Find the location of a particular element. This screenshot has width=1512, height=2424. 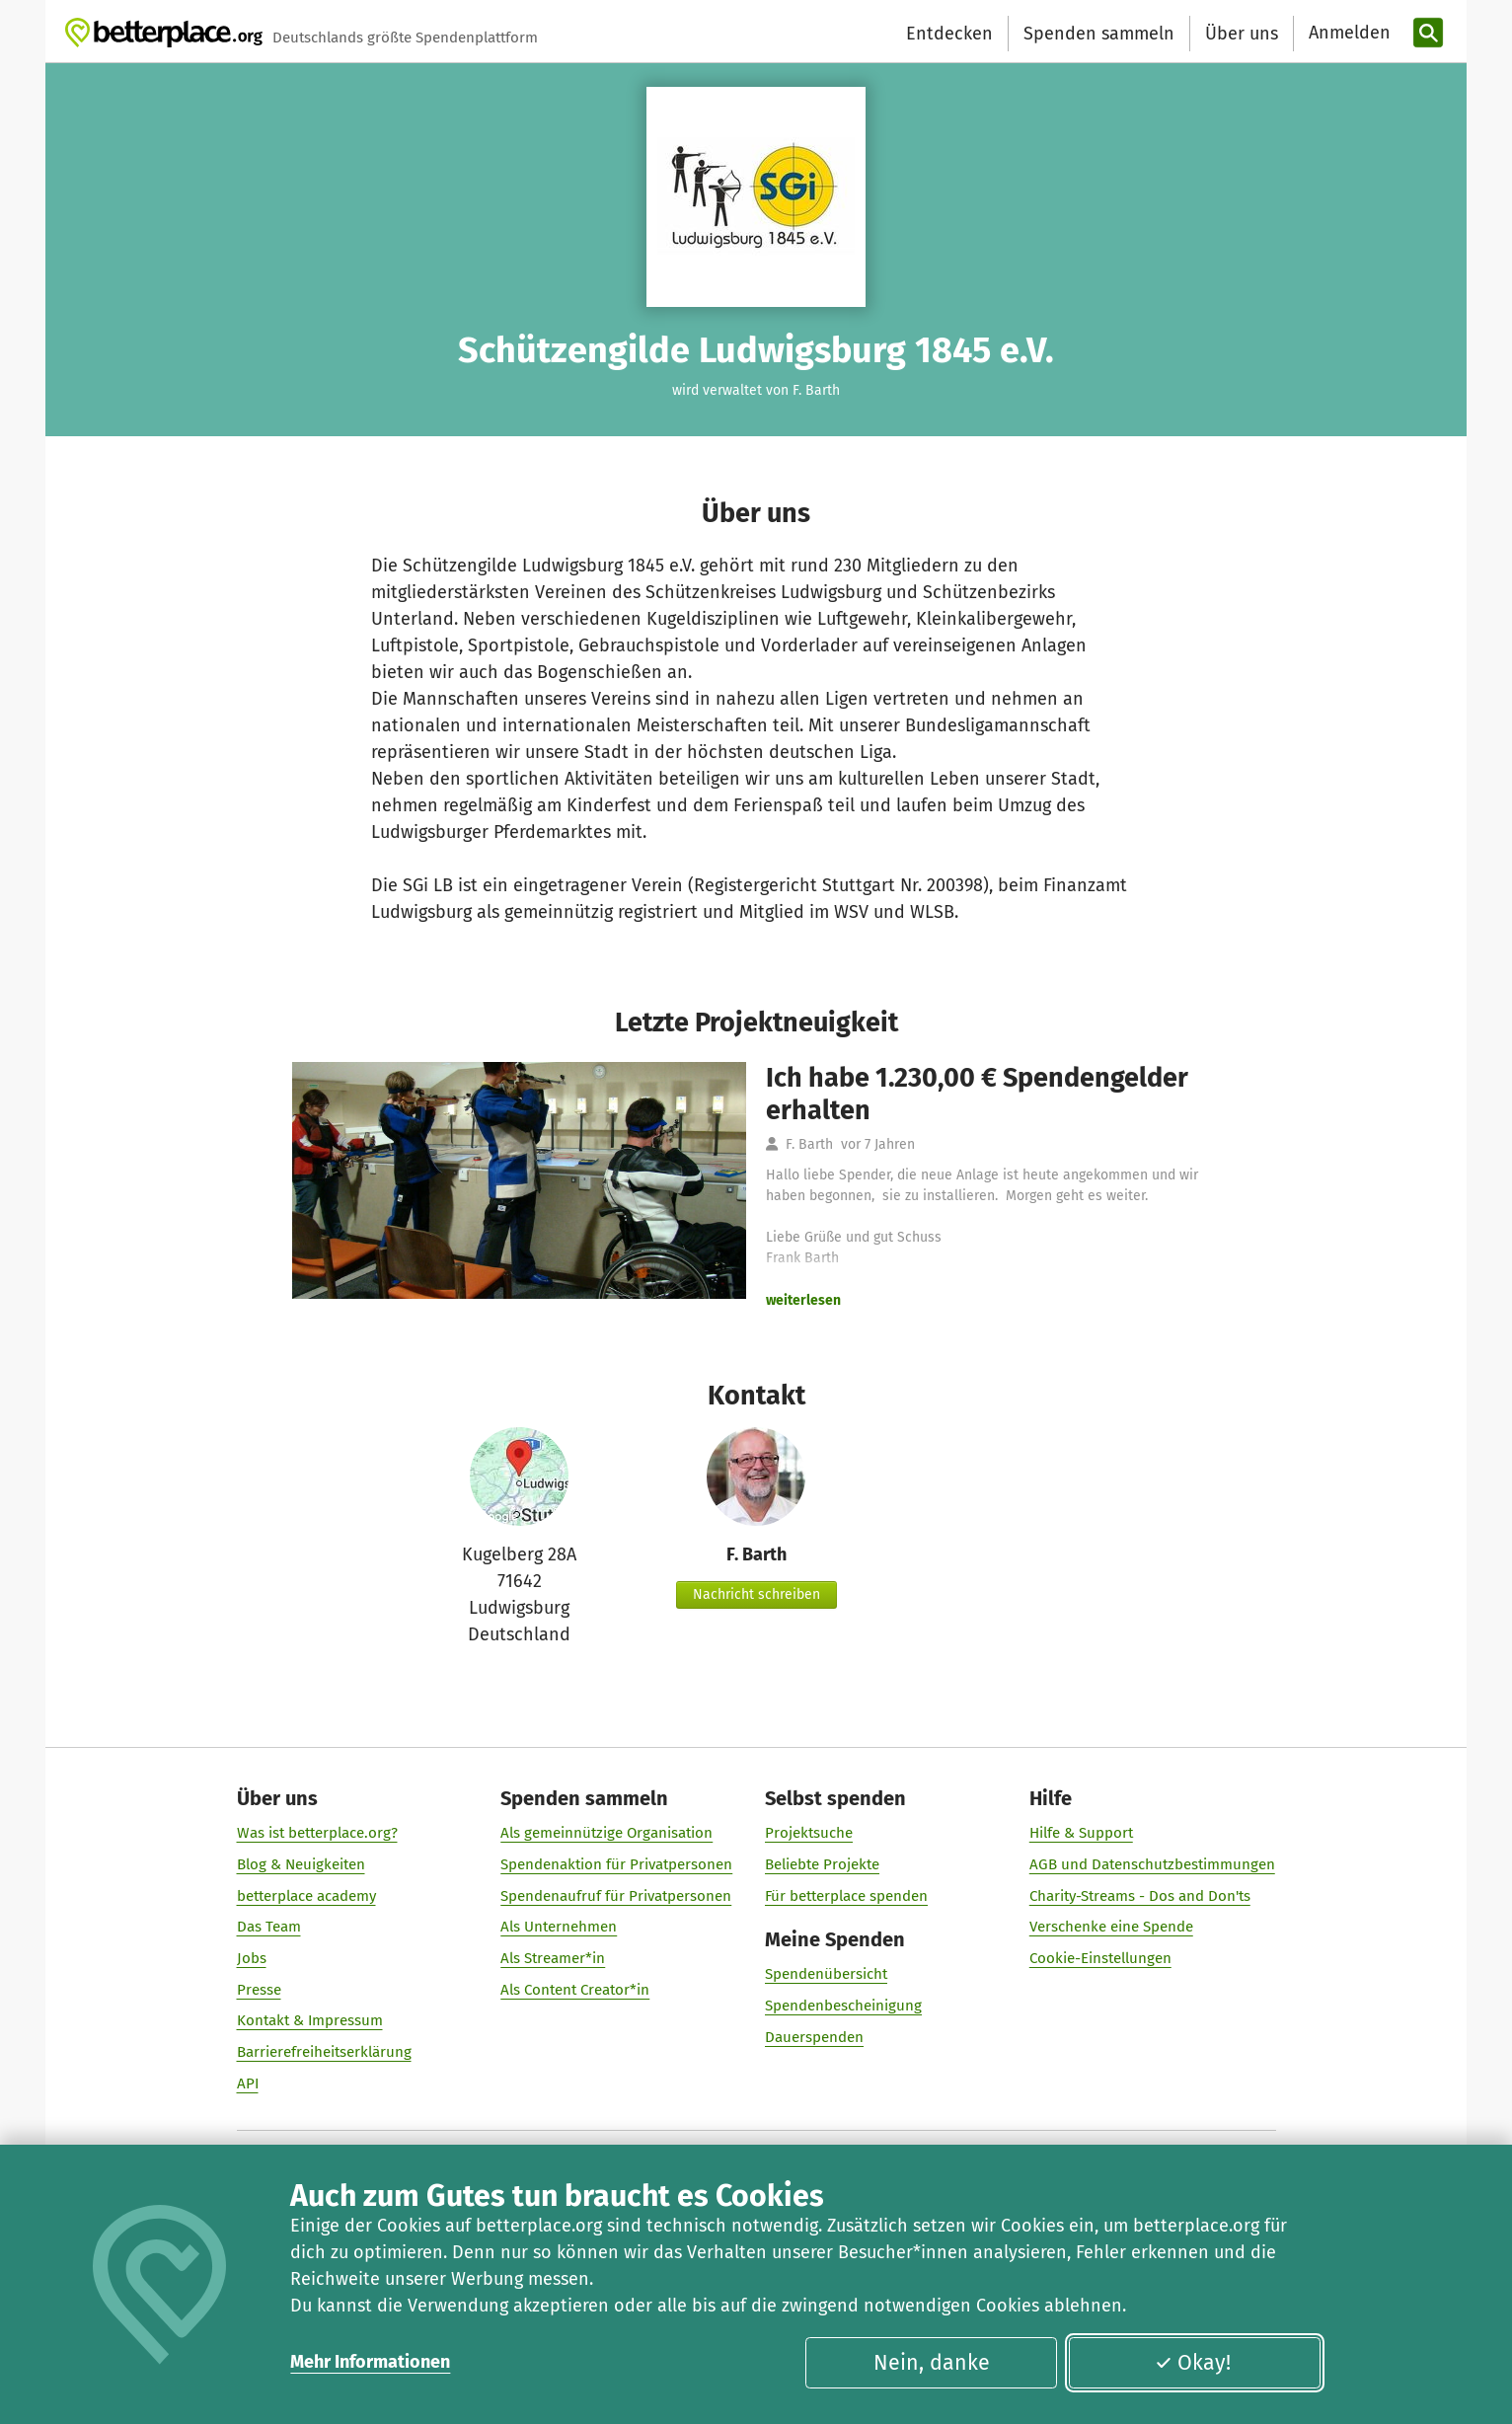

Als Content Creator*in is located at coordinates (574, 1990).